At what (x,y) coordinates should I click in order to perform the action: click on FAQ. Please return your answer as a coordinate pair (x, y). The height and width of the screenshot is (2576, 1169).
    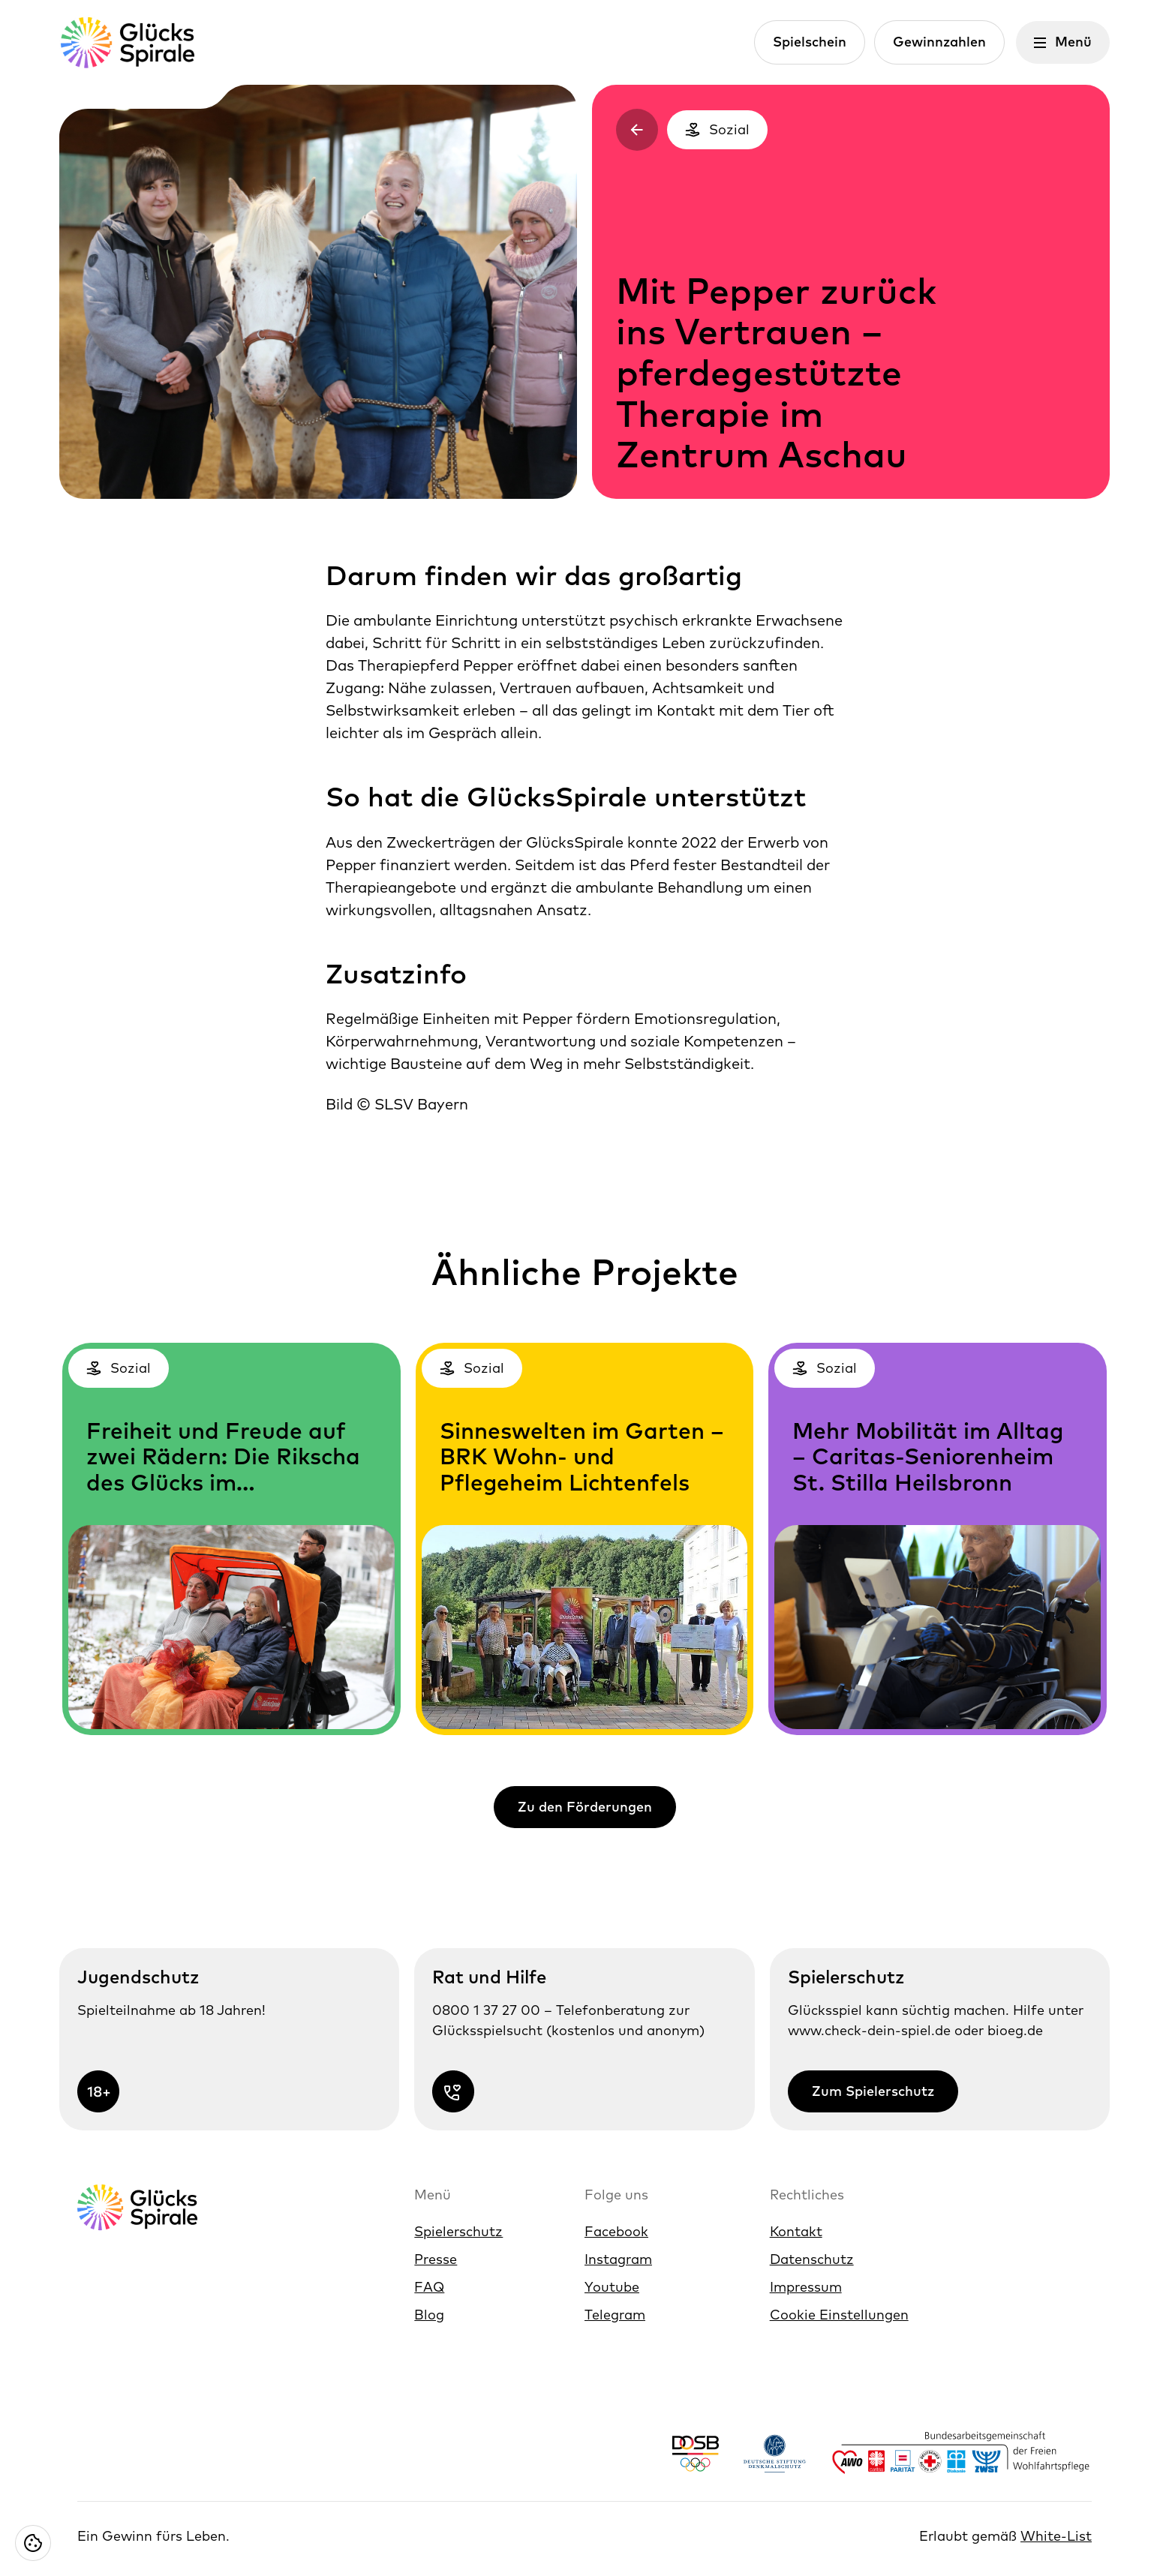
    Looking at the image, I should click on (429, 2286).